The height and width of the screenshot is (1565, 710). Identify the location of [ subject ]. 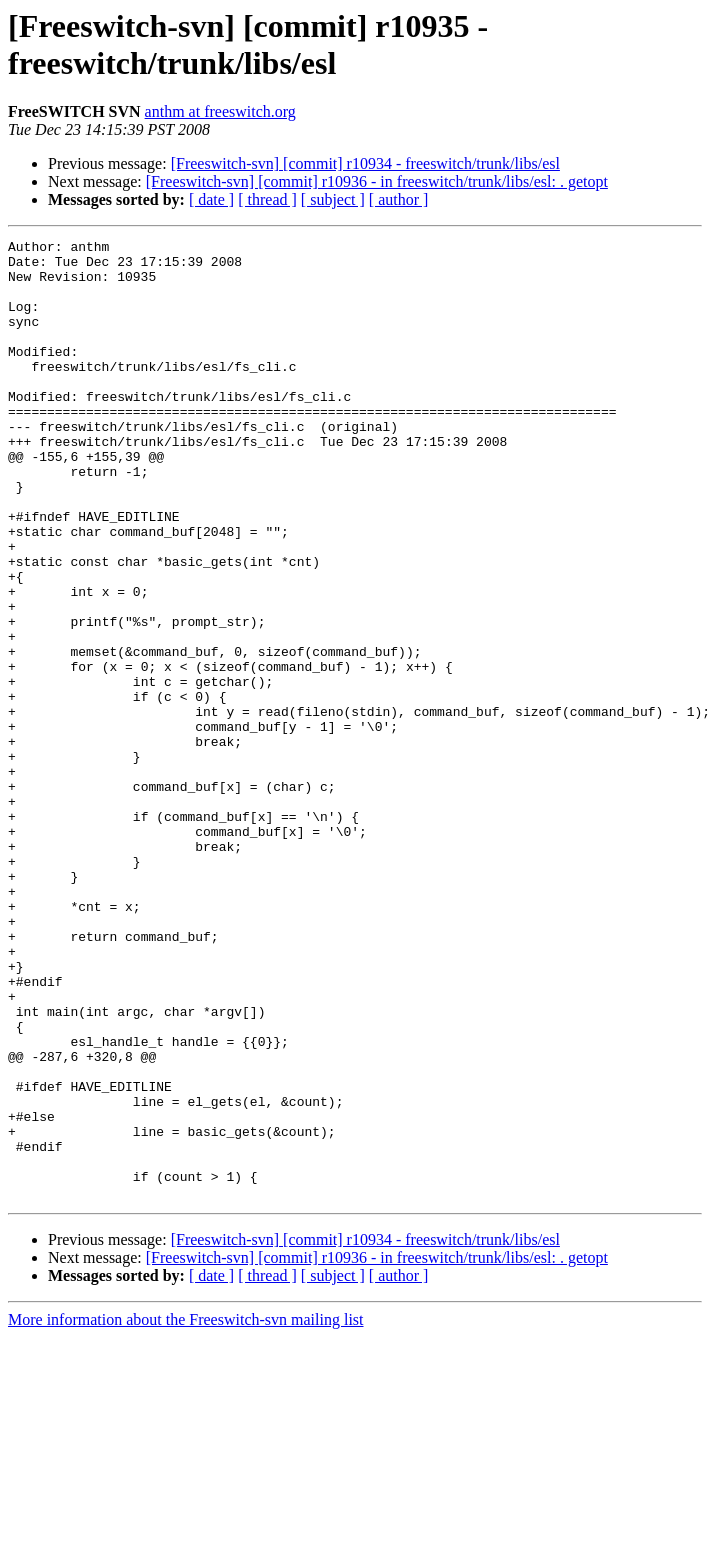
(333, 199).